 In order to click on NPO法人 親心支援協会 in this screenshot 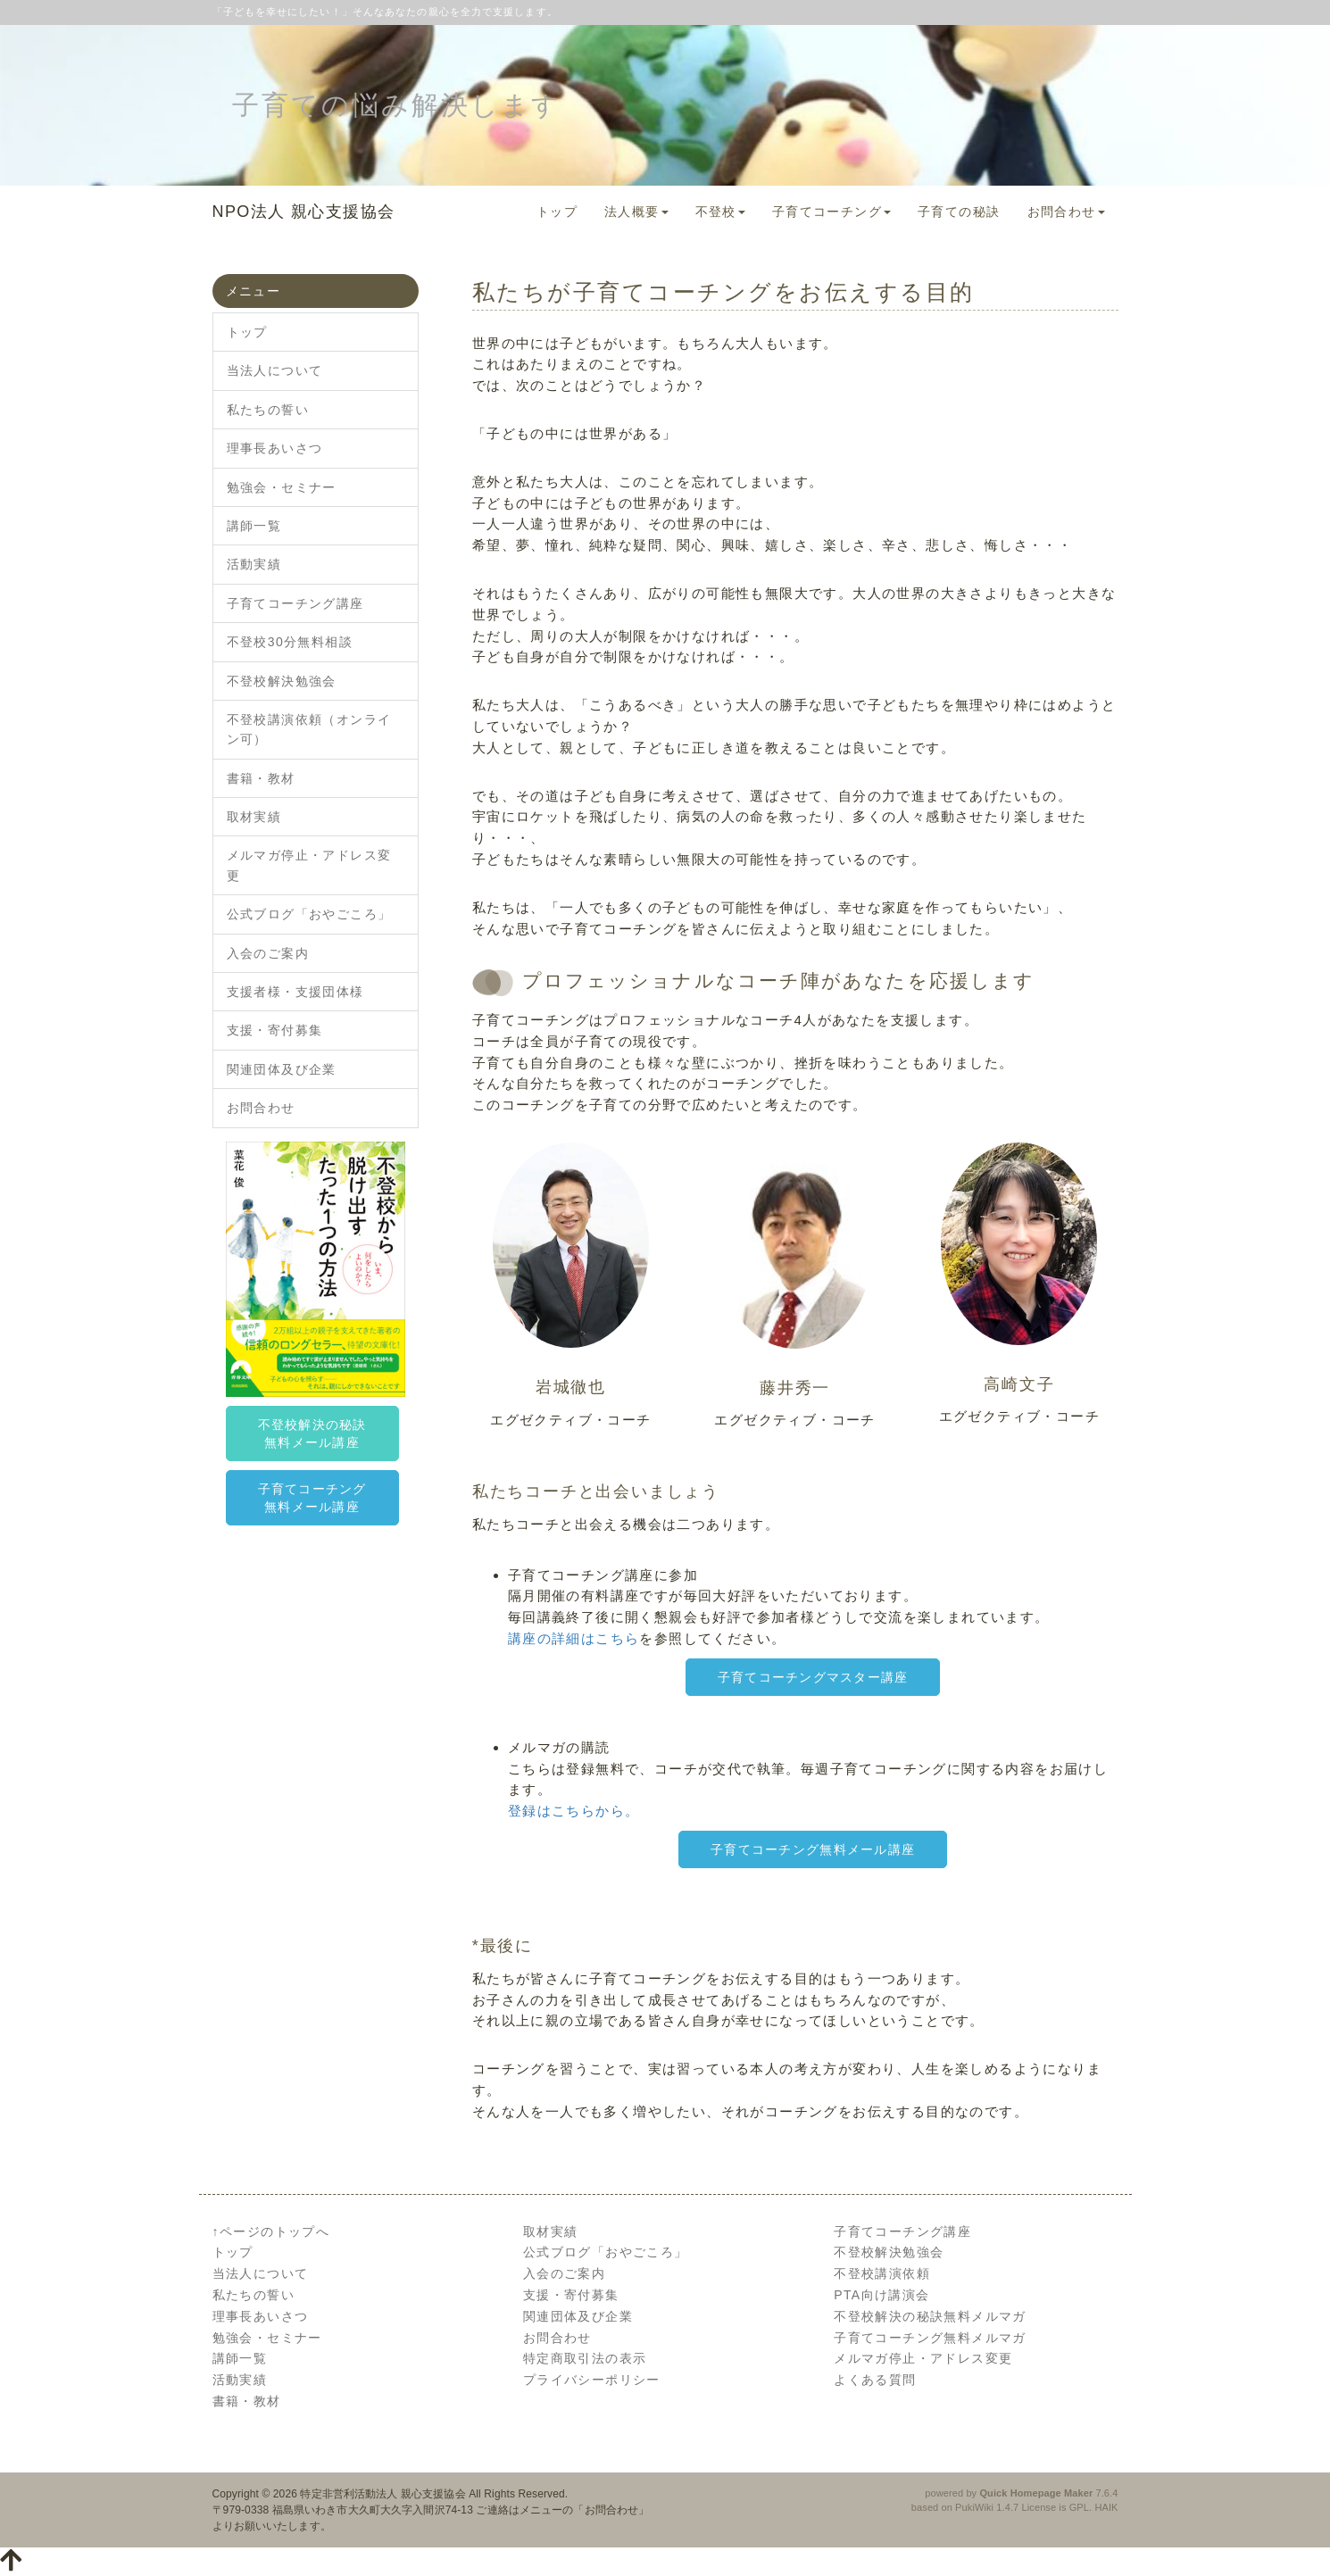, I will do `click(303, 211)`.